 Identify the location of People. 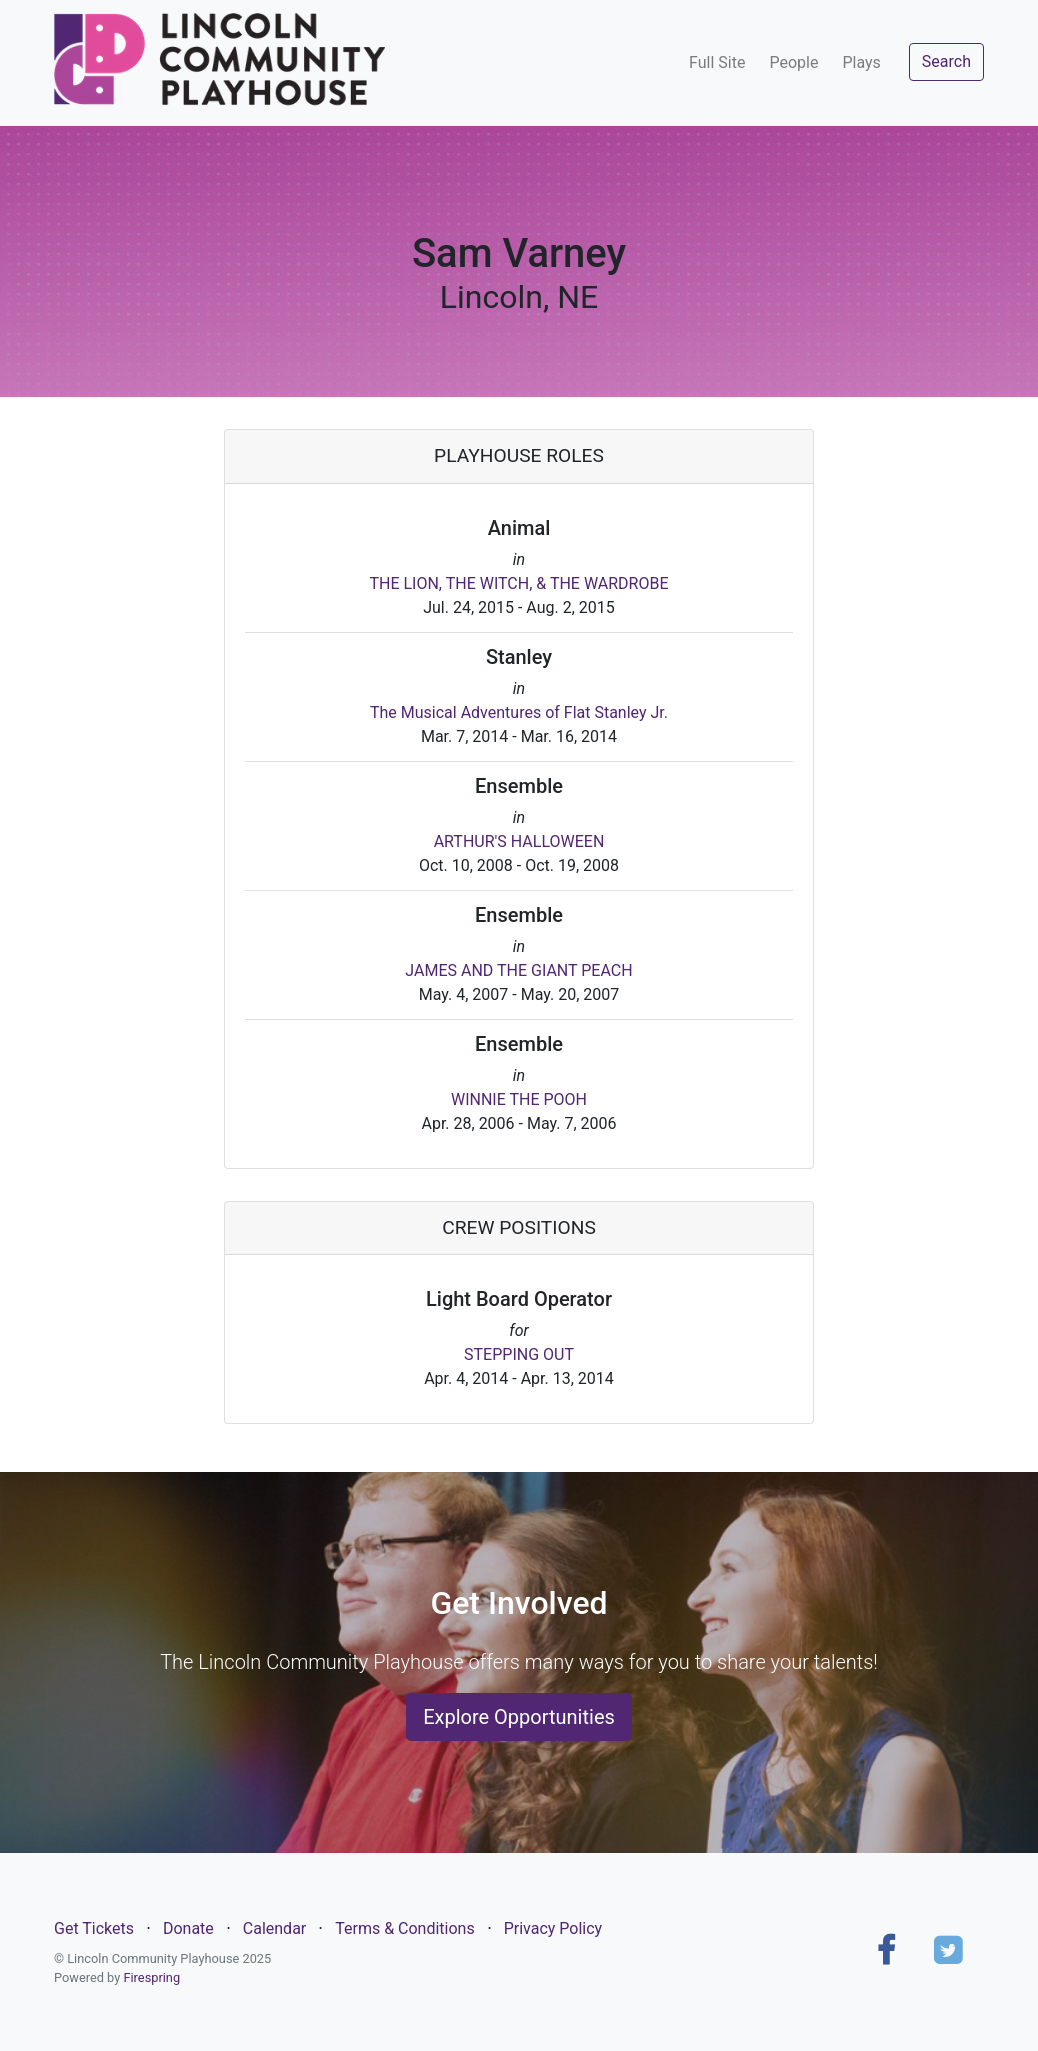
(793, 62).